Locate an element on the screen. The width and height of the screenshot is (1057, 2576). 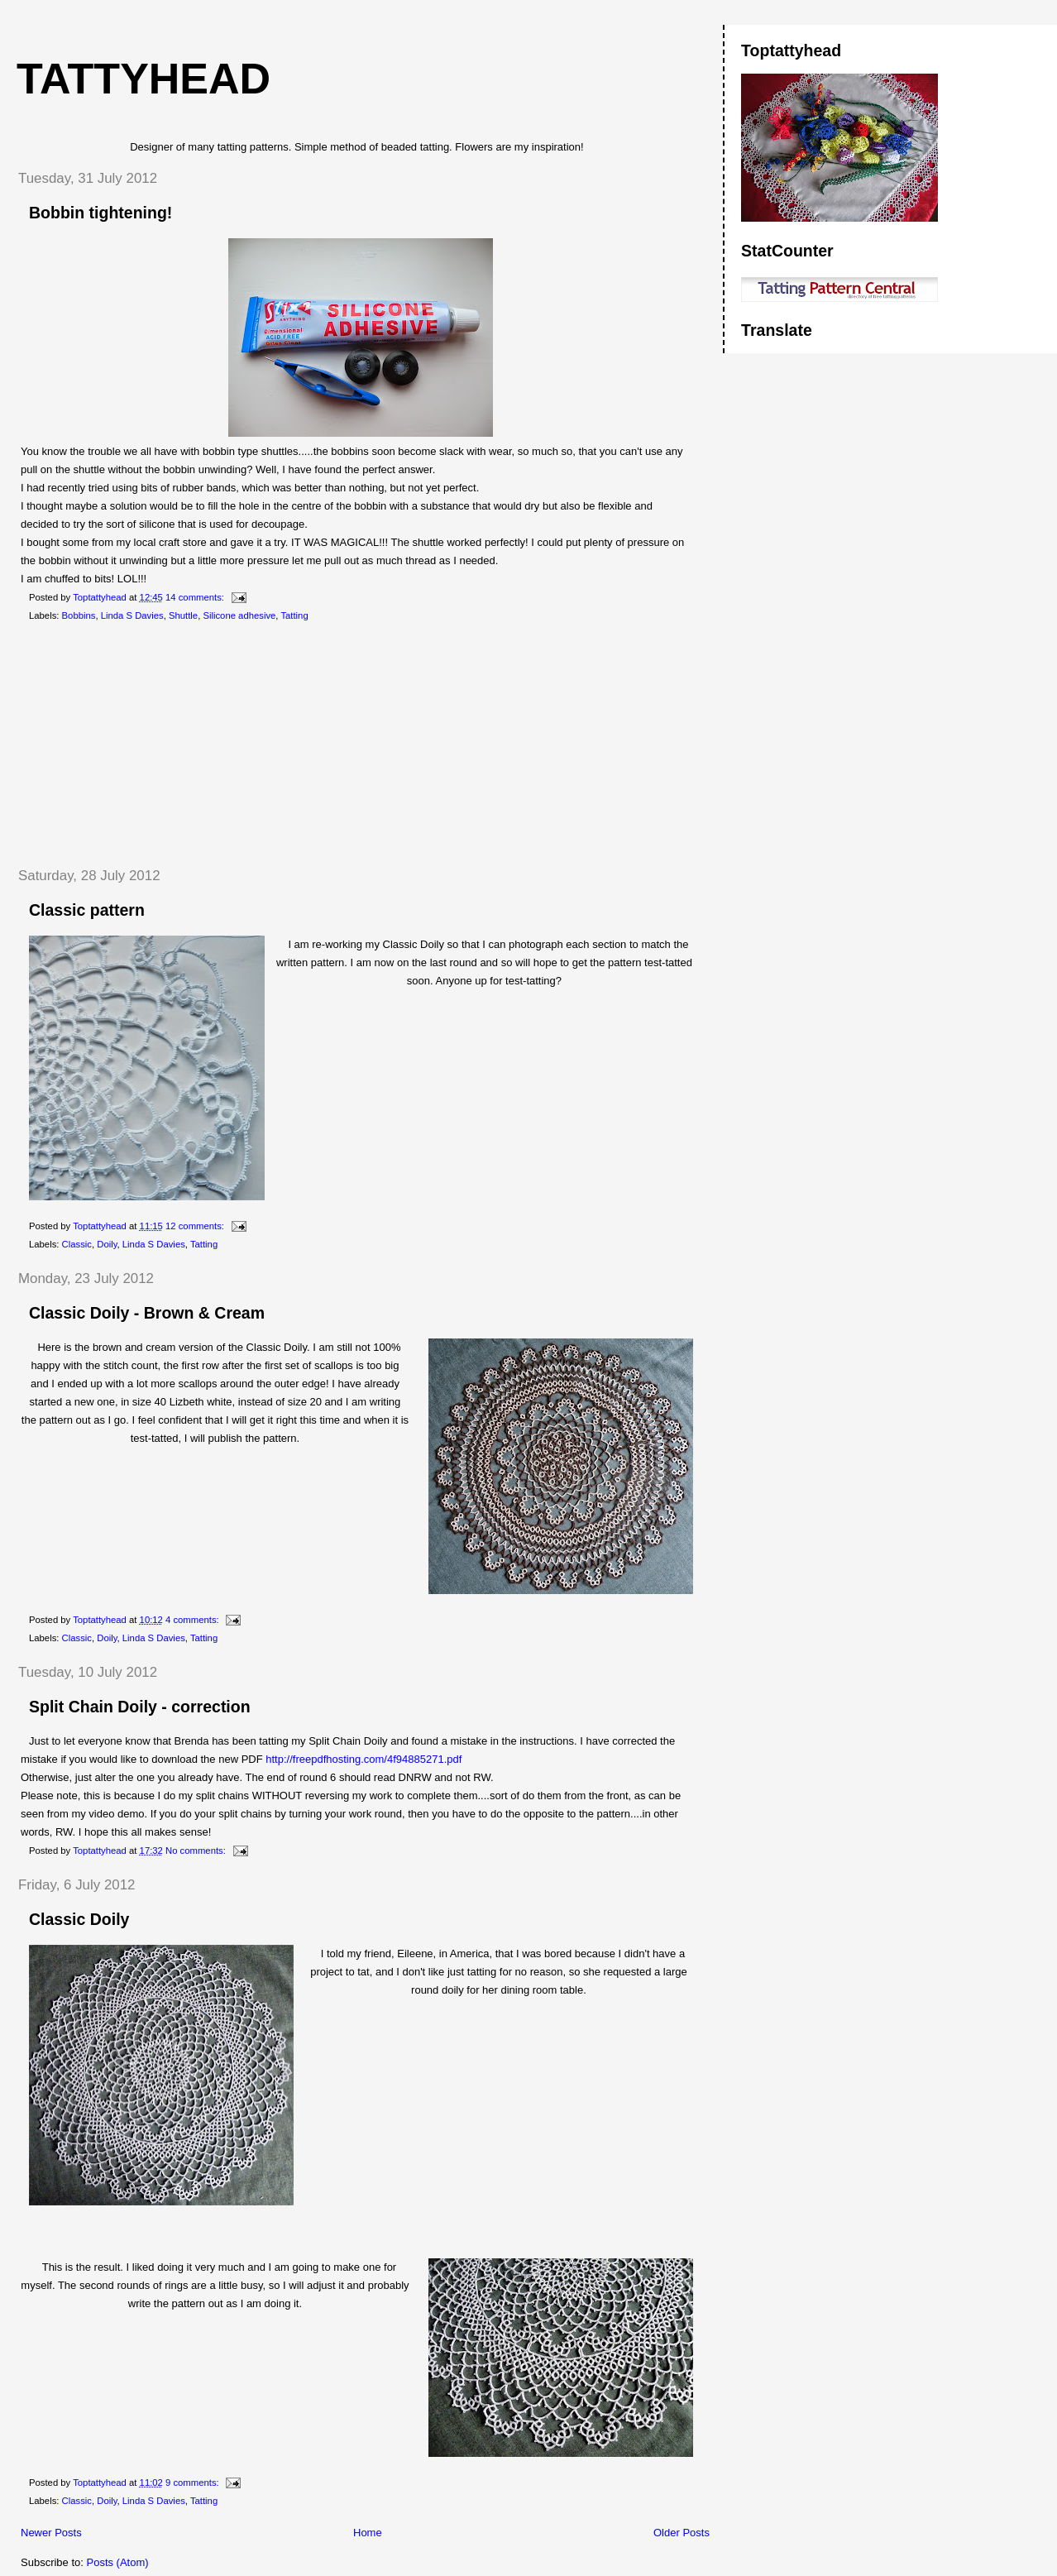
[Advertisement] is located at coordinates (128, 744).